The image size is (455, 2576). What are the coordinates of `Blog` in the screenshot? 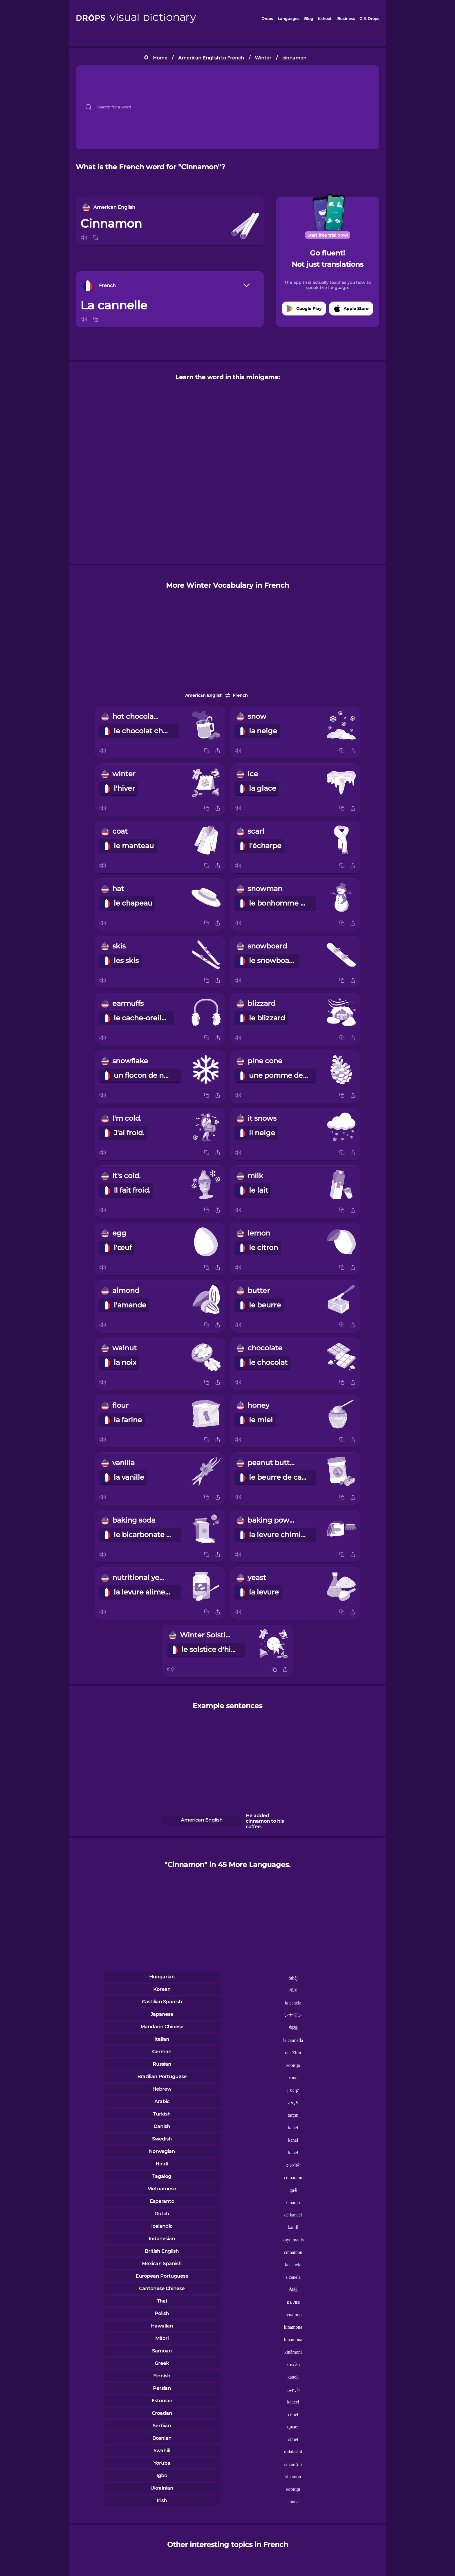 It's located at (308, 18).